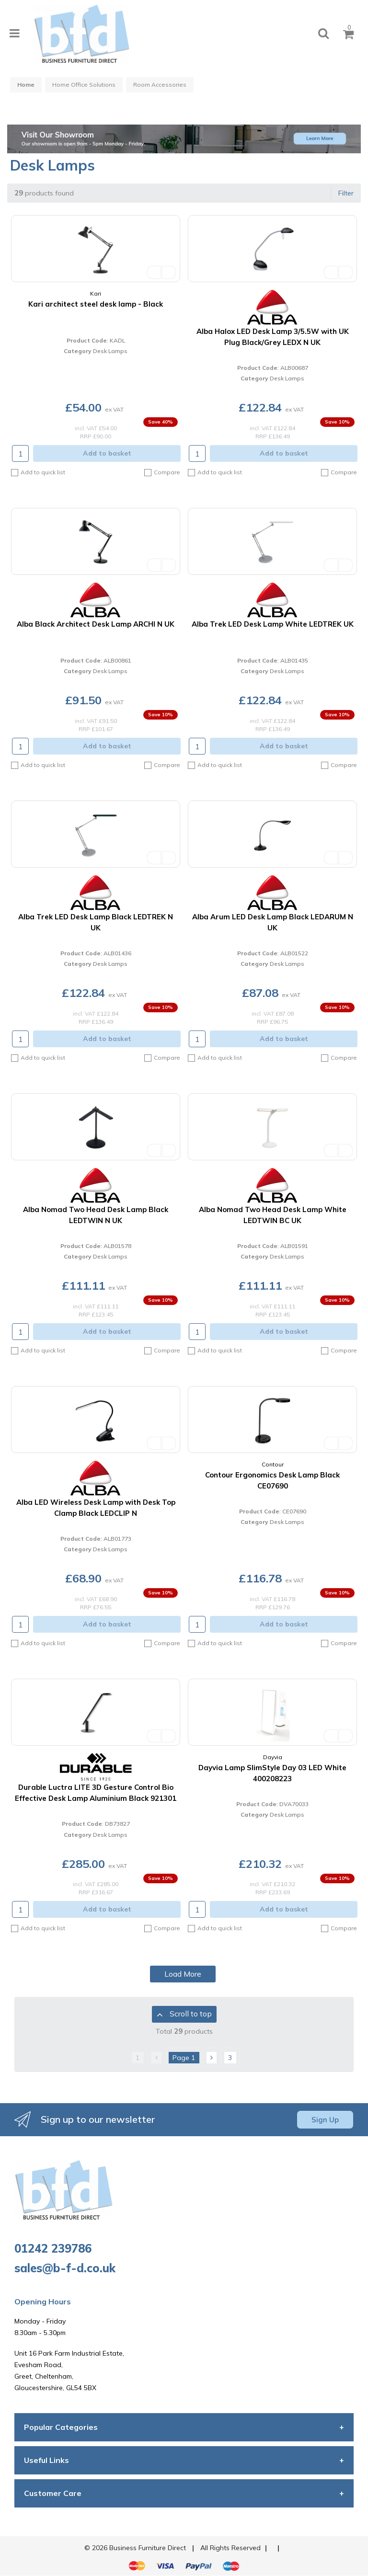 The image size is (368, 2576). I want to click on Kari architect steel desk lamp - Black, so click(95, 304).